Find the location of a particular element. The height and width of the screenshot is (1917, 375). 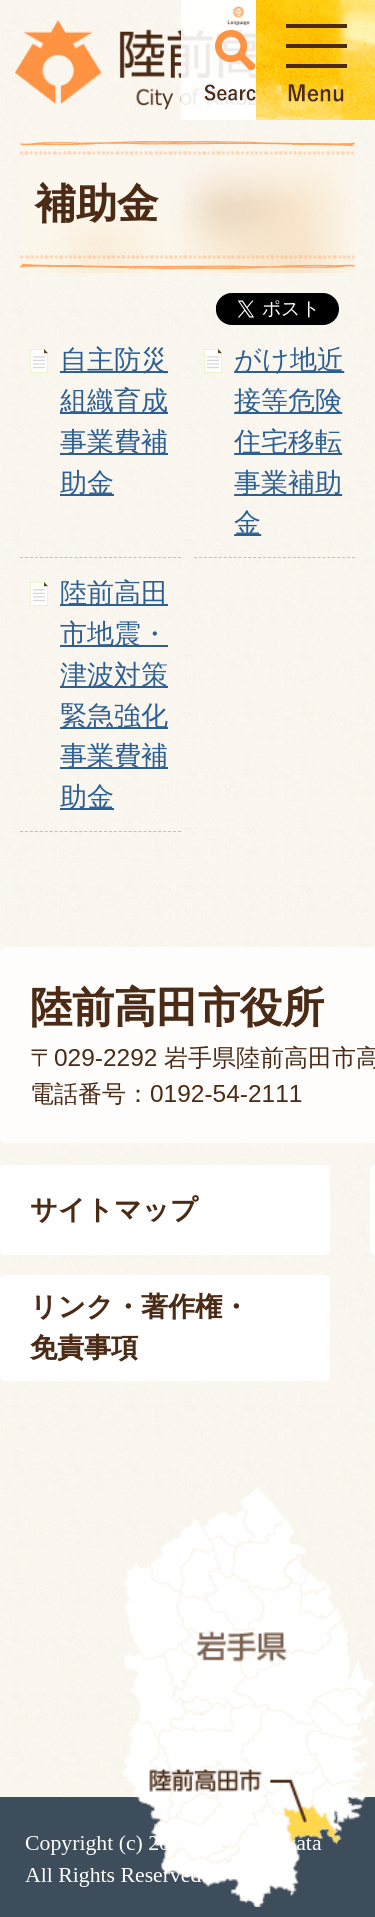

がけ地近接等危険住宅移転事業補助金 is located at coordinates (289, 441).